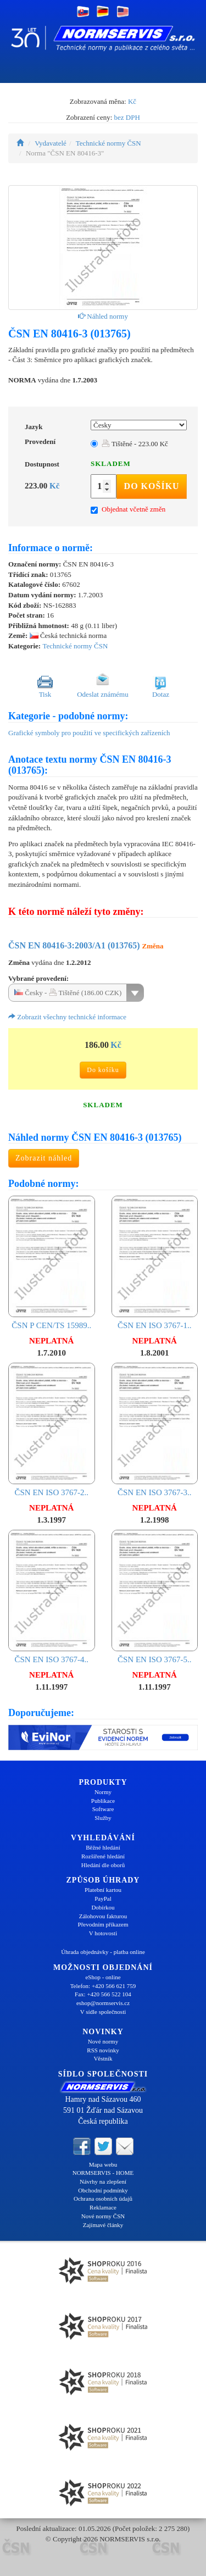 Image resolution: width=206 pixels, height=2576 pixels. Describe the element at coordinates (108, 143) in the screenshot. I see `Technické normy ČSN` at that location.